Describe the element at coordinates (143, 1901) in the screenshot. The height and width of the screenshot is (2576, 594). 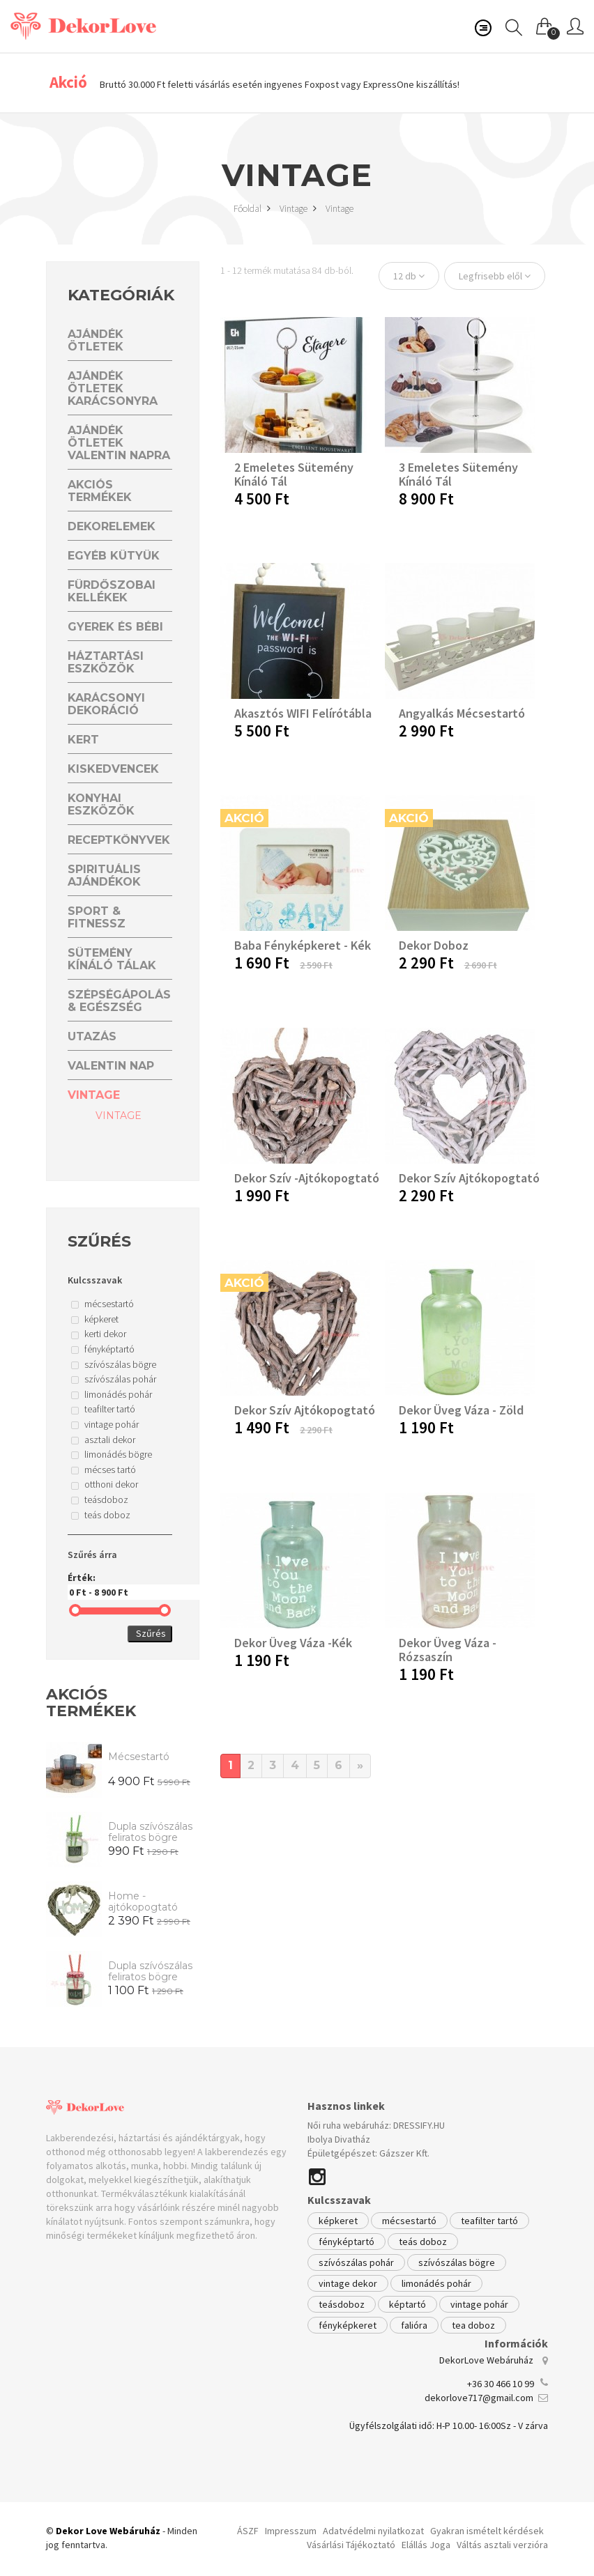
I see `Home - ajtókopogtató` at that location.